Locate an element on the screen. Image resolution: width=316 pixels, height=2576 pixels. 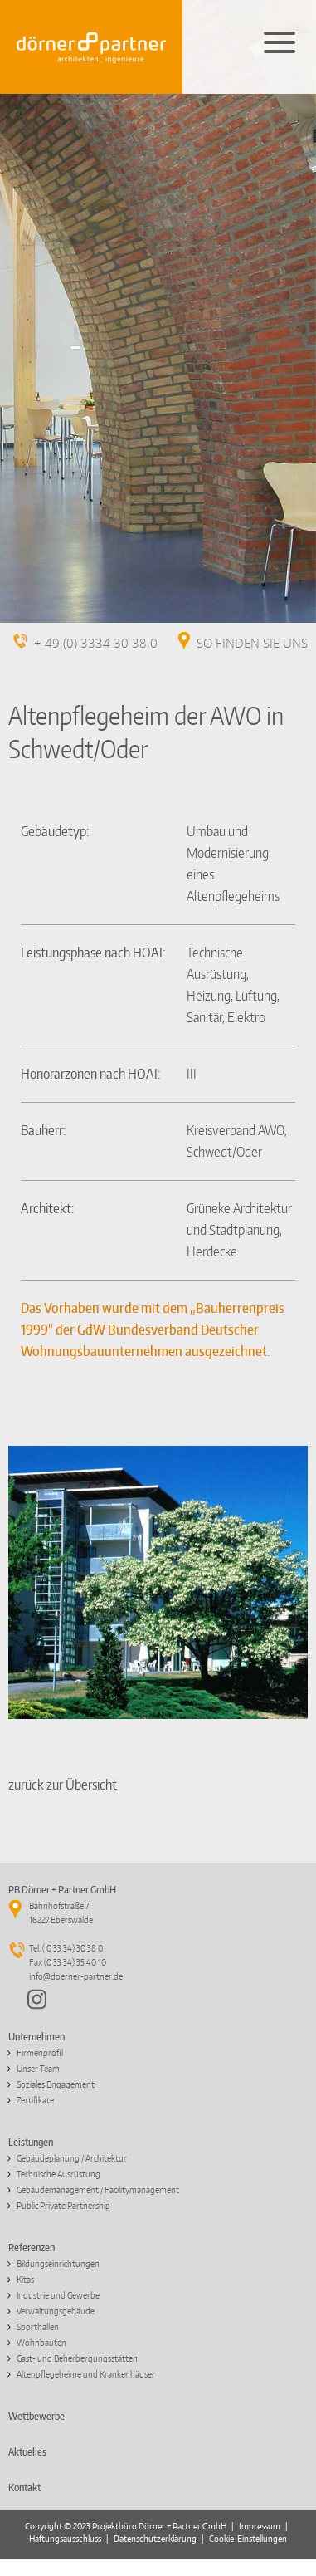
Zertifikate is located at coordinates (35, 2100).